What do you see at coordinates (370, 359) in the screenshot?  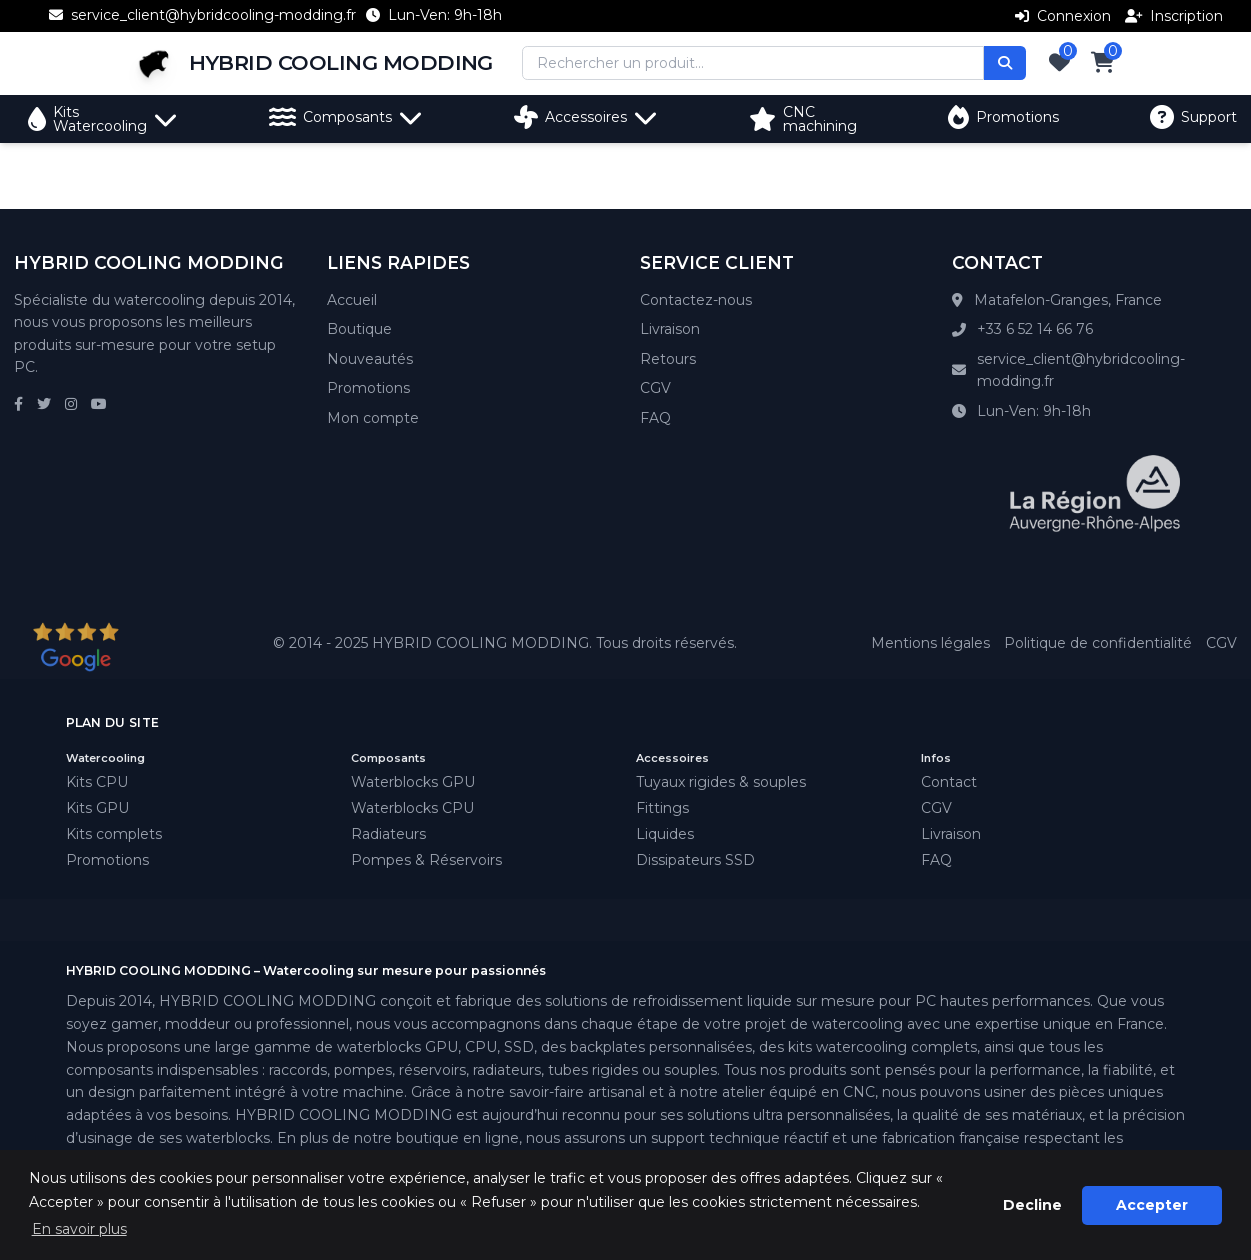 I see `Nouveautés` at bounding box center [370, 359].